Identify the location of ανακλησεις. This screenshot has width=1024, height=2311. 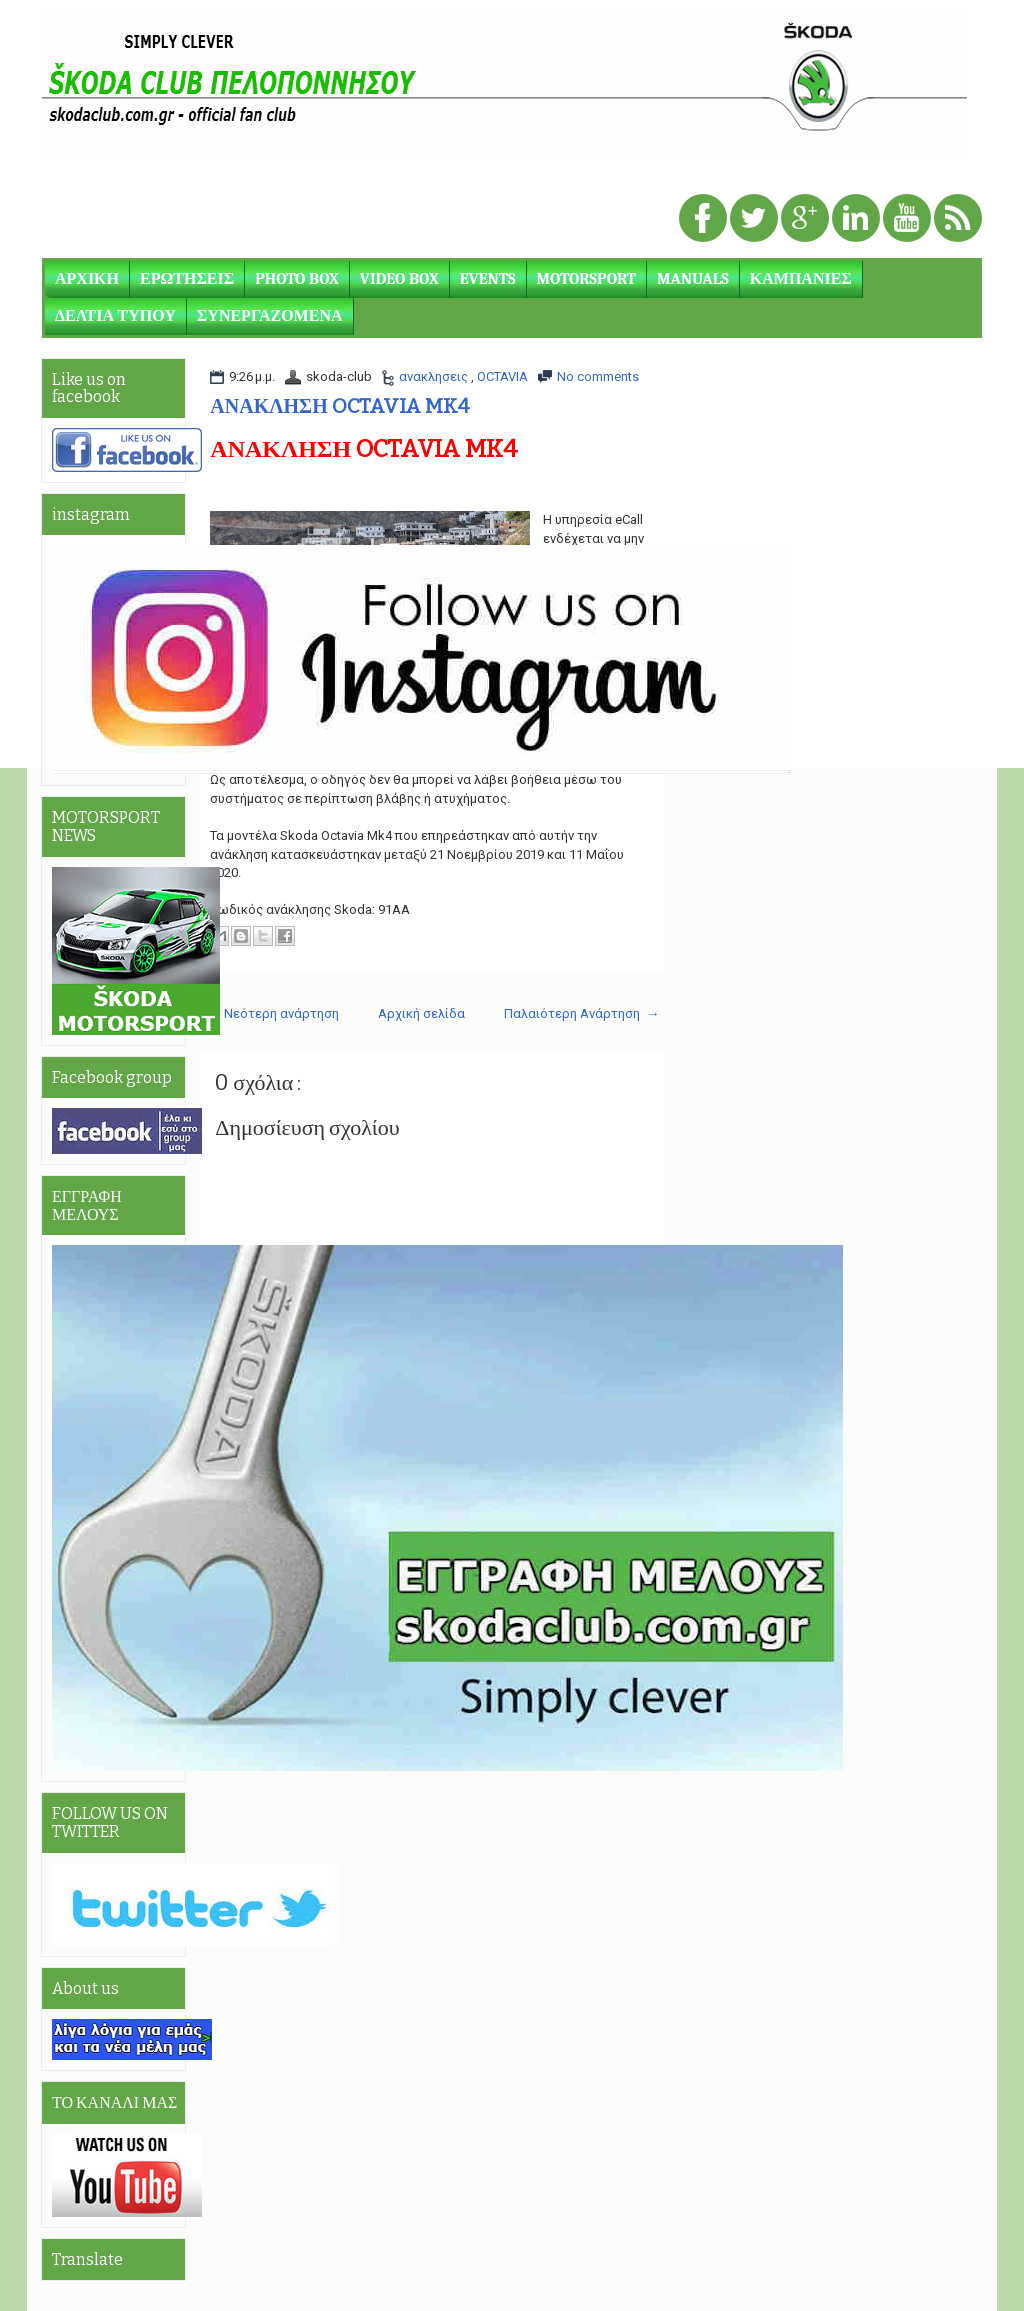
(435, 376).